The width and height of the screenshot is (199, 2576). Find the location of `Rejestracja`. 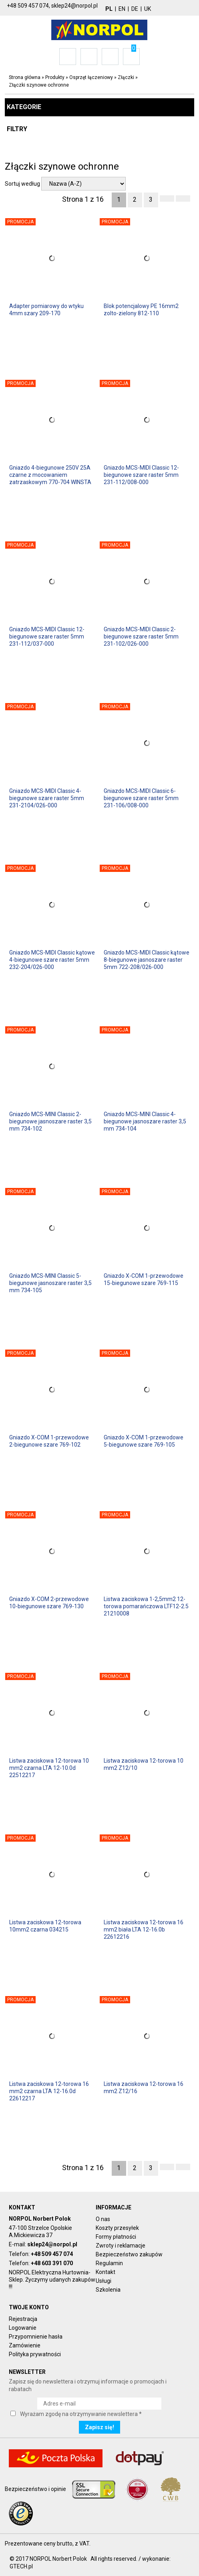

Rejestracja is located at coordinates (23, 2319).